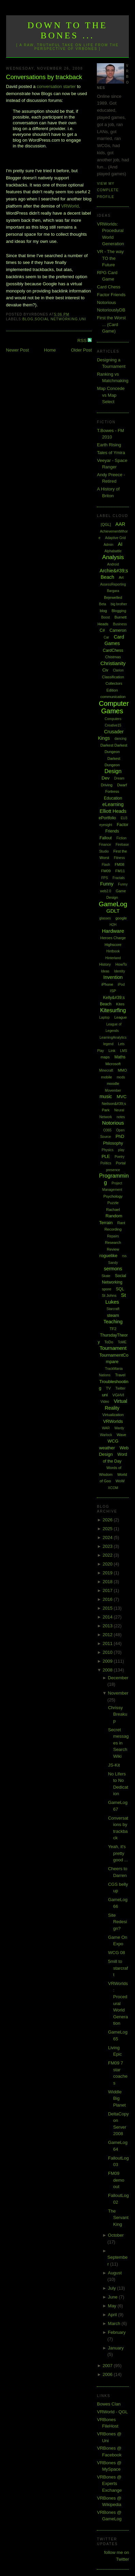 The image size is (135, 2576). Describe the element at coordinates (108, 1572) in the screenshot. I see `2019` at that location.